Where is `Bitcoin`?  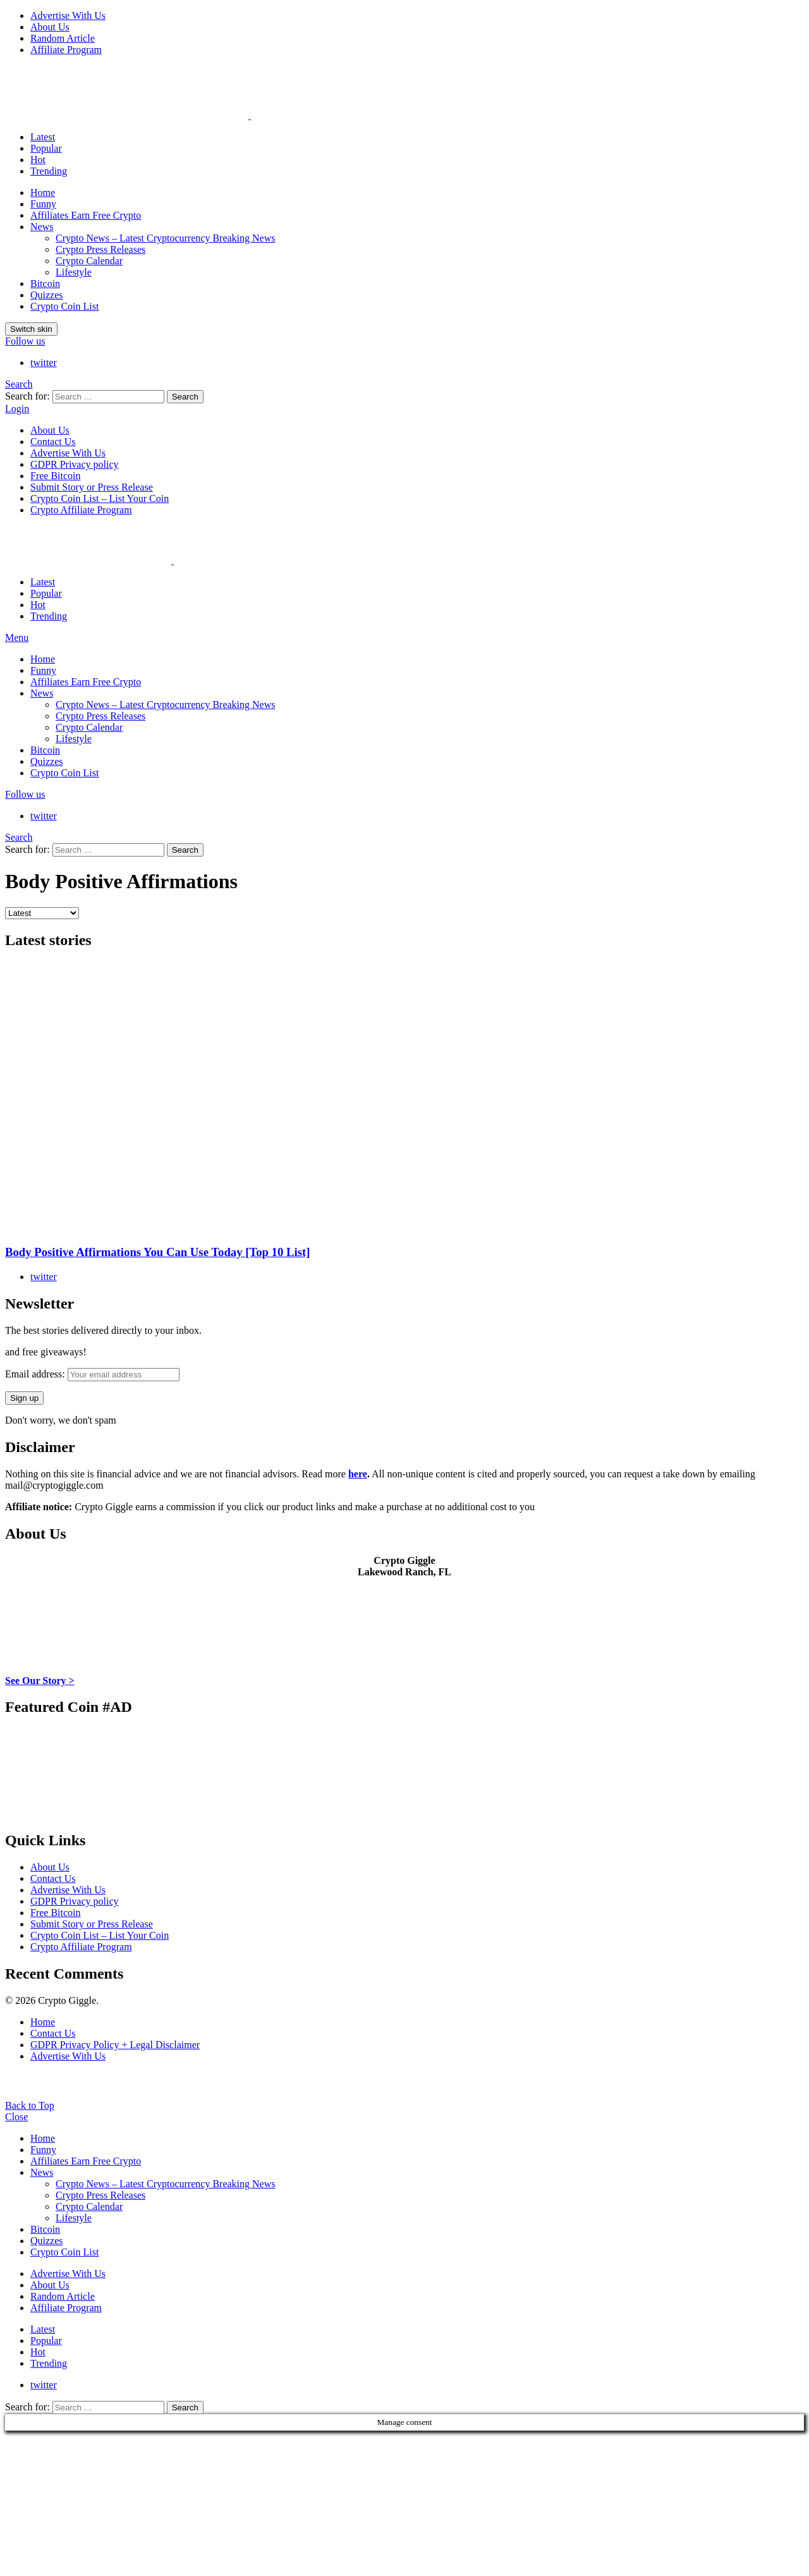
Bitcoin is located at coordinates (45, 283).